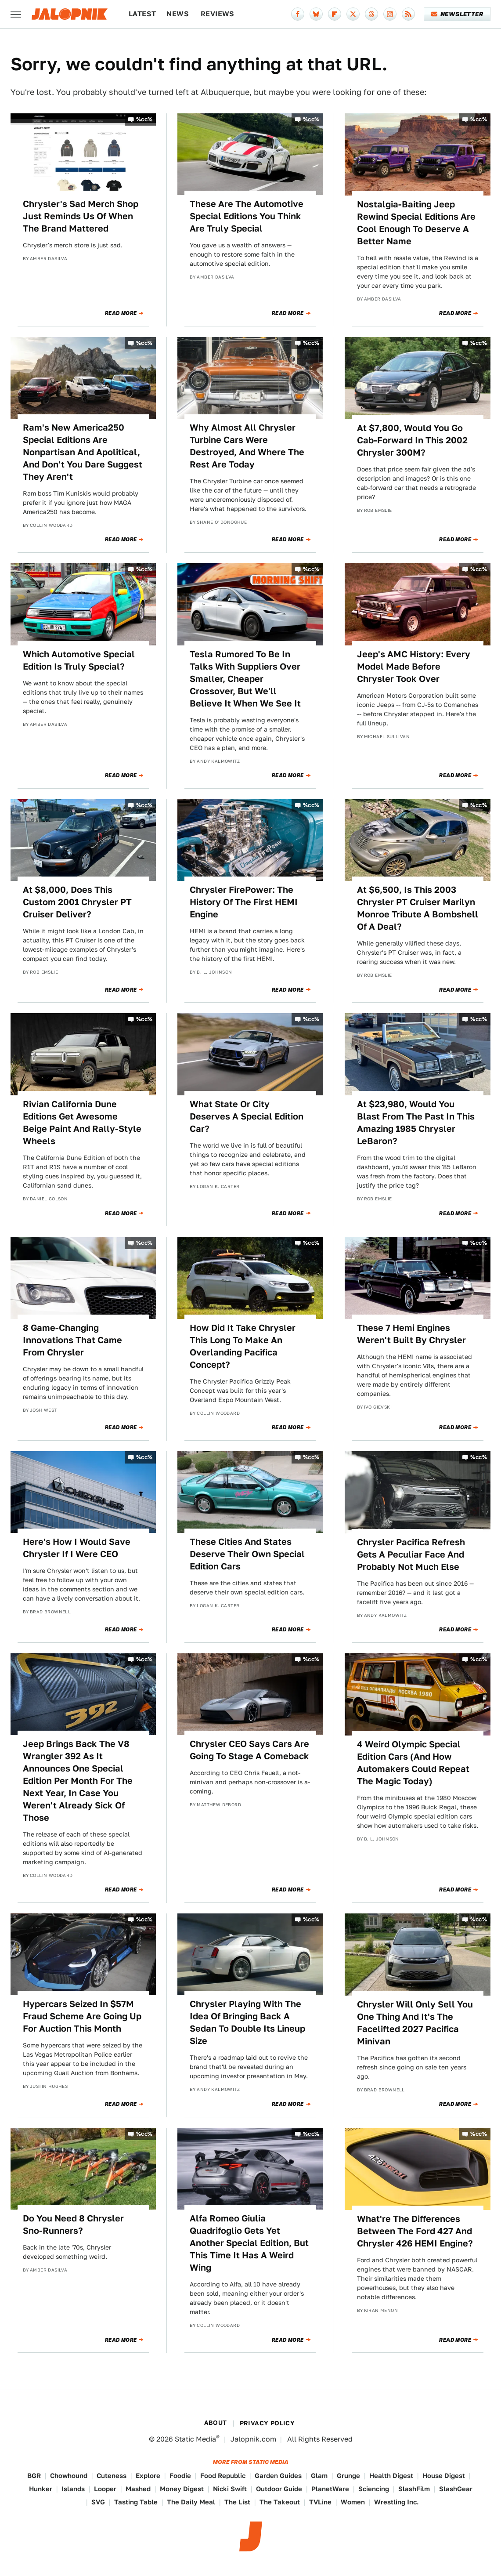  Describe the element at coordinates (136, 2502) in the screenshot. I see `Tasting Table` at that location.